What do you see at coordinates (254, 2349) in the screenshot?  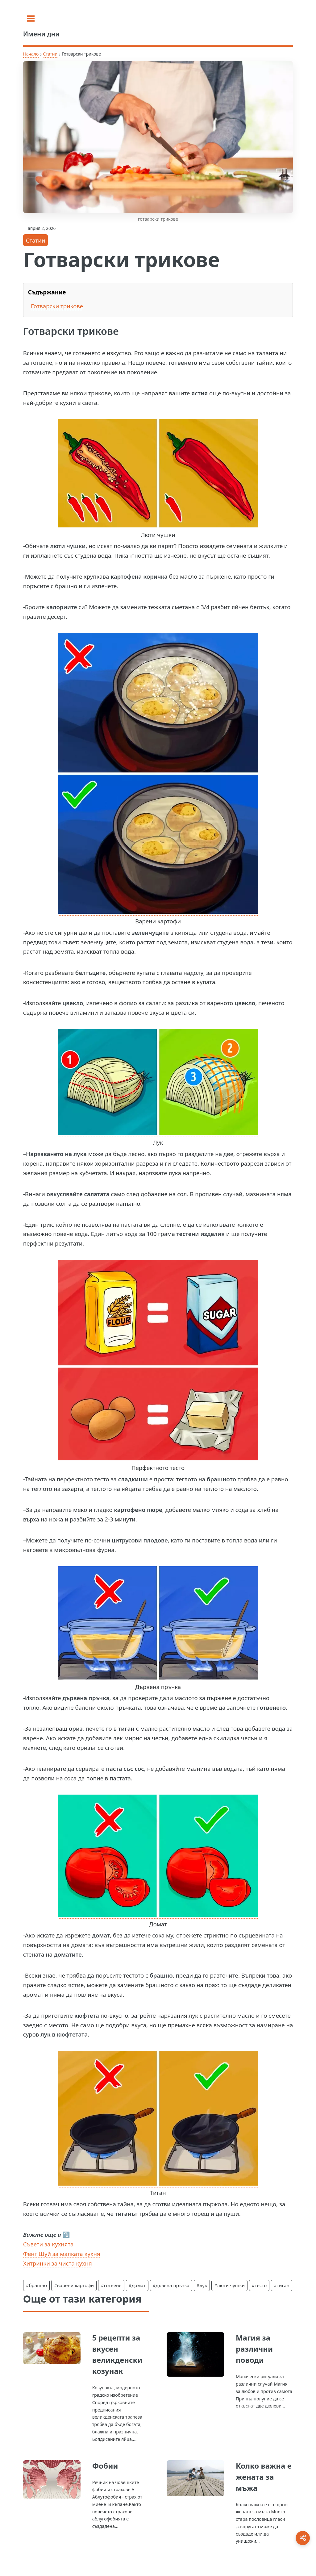 I see `Магия за различни поводи` at bounding box center [254, 2349].